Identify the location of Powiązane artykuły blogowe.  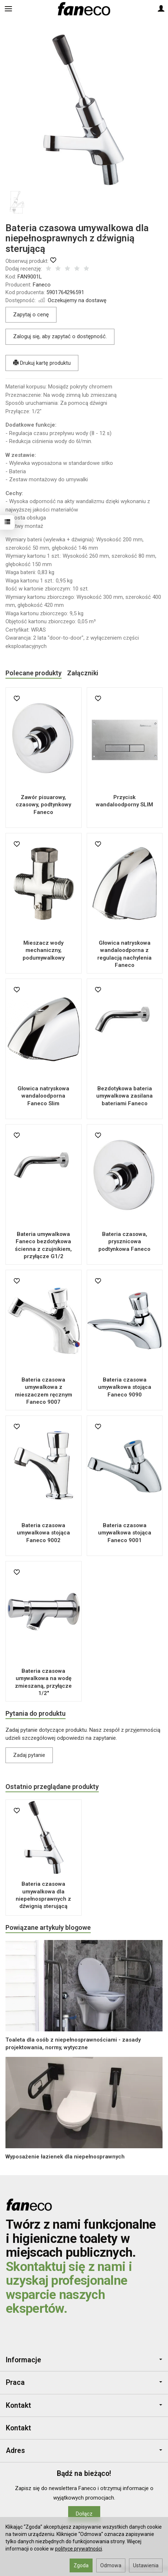
(48, 1927).